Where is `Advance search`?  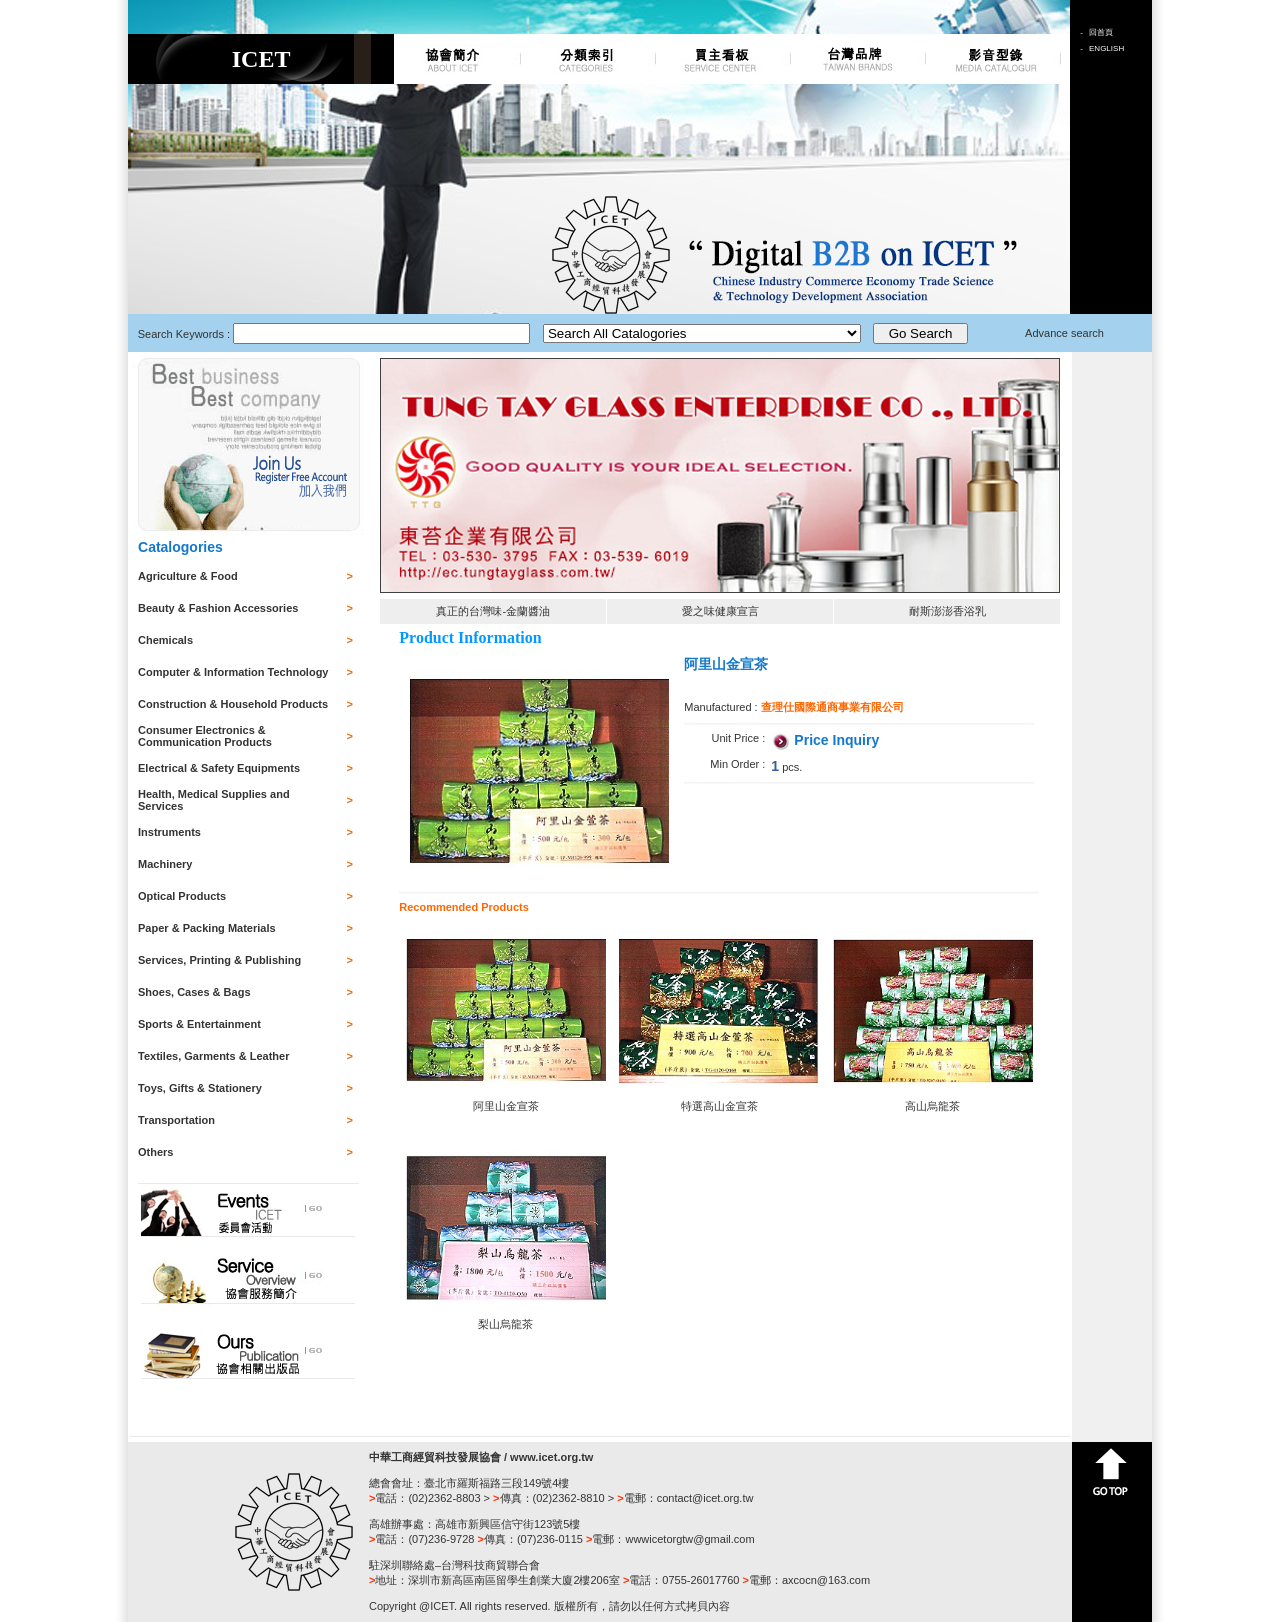
Advance search is located at coordinates (1064, 333).